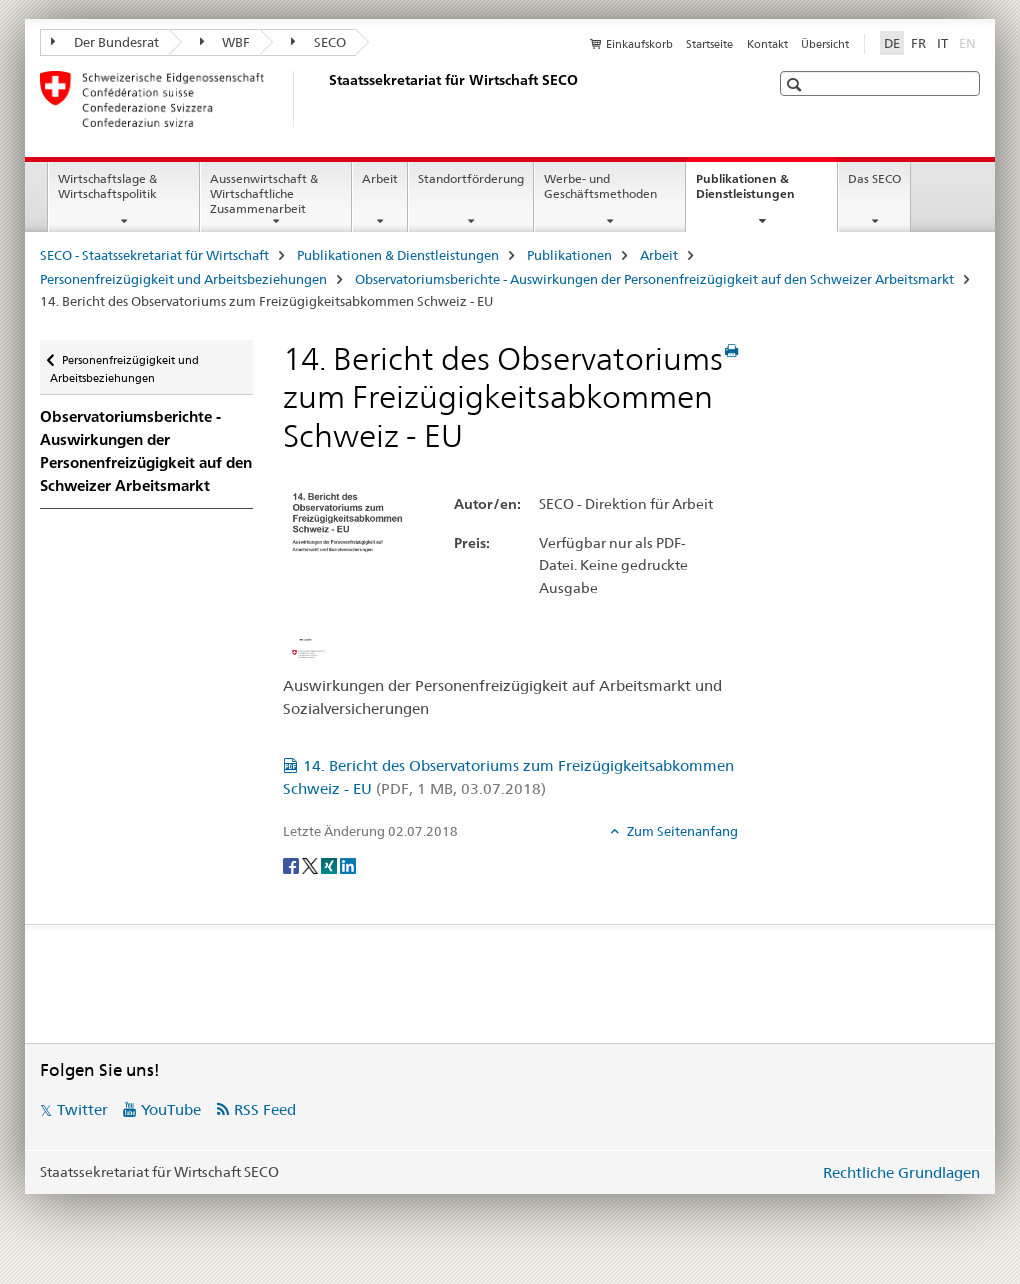 This screenshot has width=1020, height=1284. Describe the element at coordinates (892, 43) in the screenshot. I see `DE [Deutsch selected]` at that location.